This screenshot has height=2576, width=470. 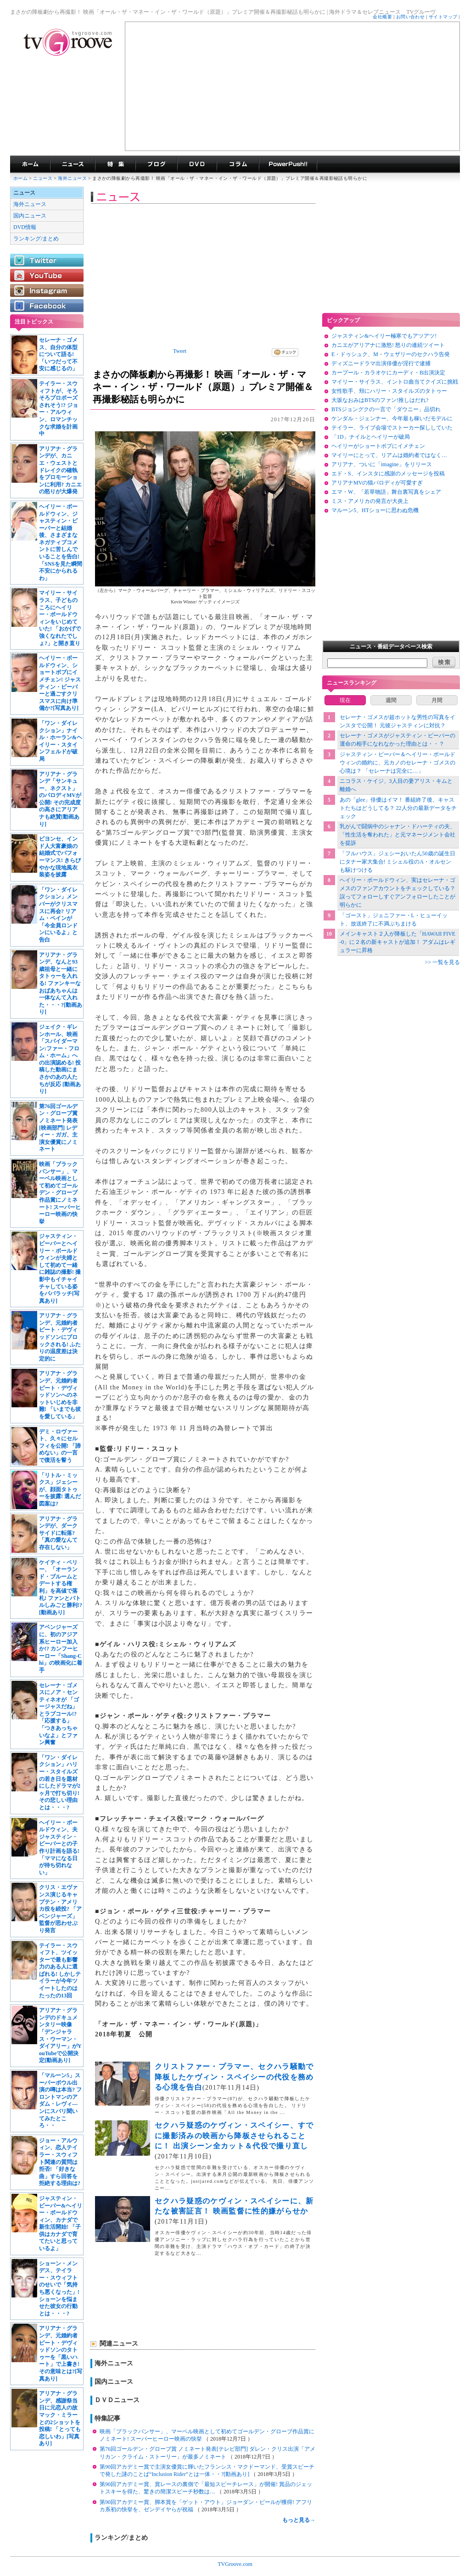 I want to click on ヘイリーがショートボブにイメチェン, so click(x=378, y=446).